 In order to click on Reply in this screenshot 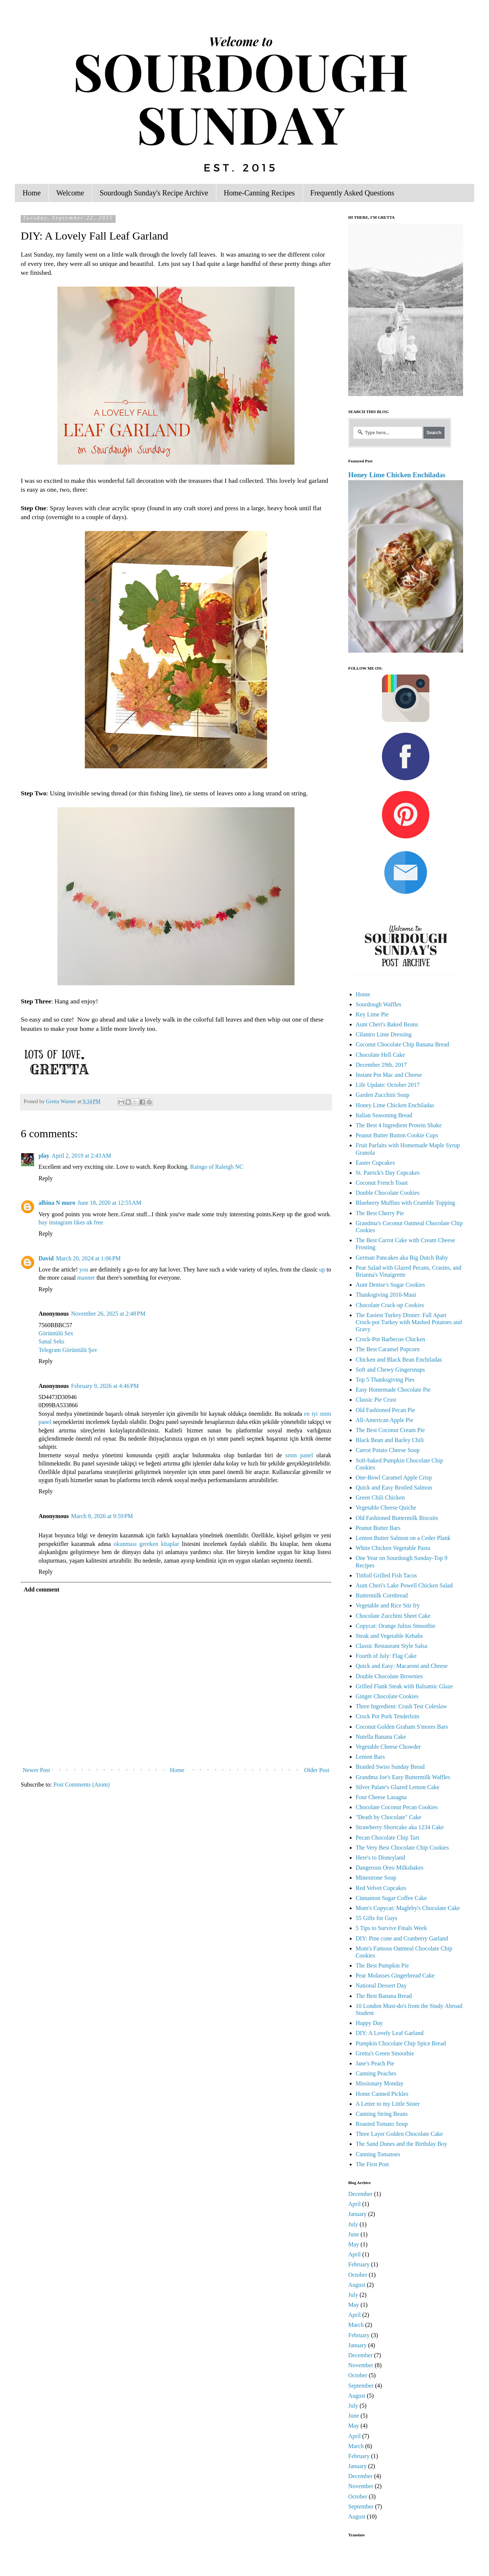, I will do `click(46, 1178)`.